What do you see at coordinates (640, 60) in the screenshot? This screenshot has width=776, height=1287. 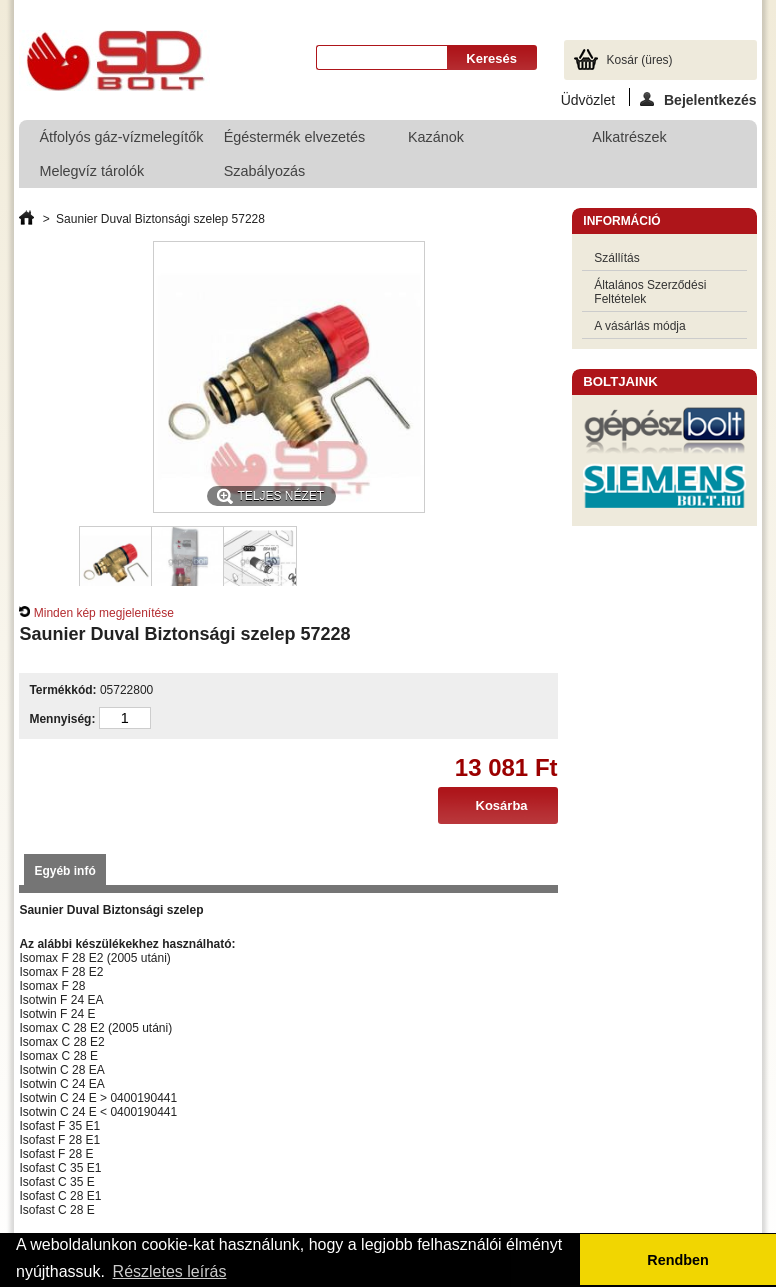 I see `Kosár` at bounding box center [640, 60].